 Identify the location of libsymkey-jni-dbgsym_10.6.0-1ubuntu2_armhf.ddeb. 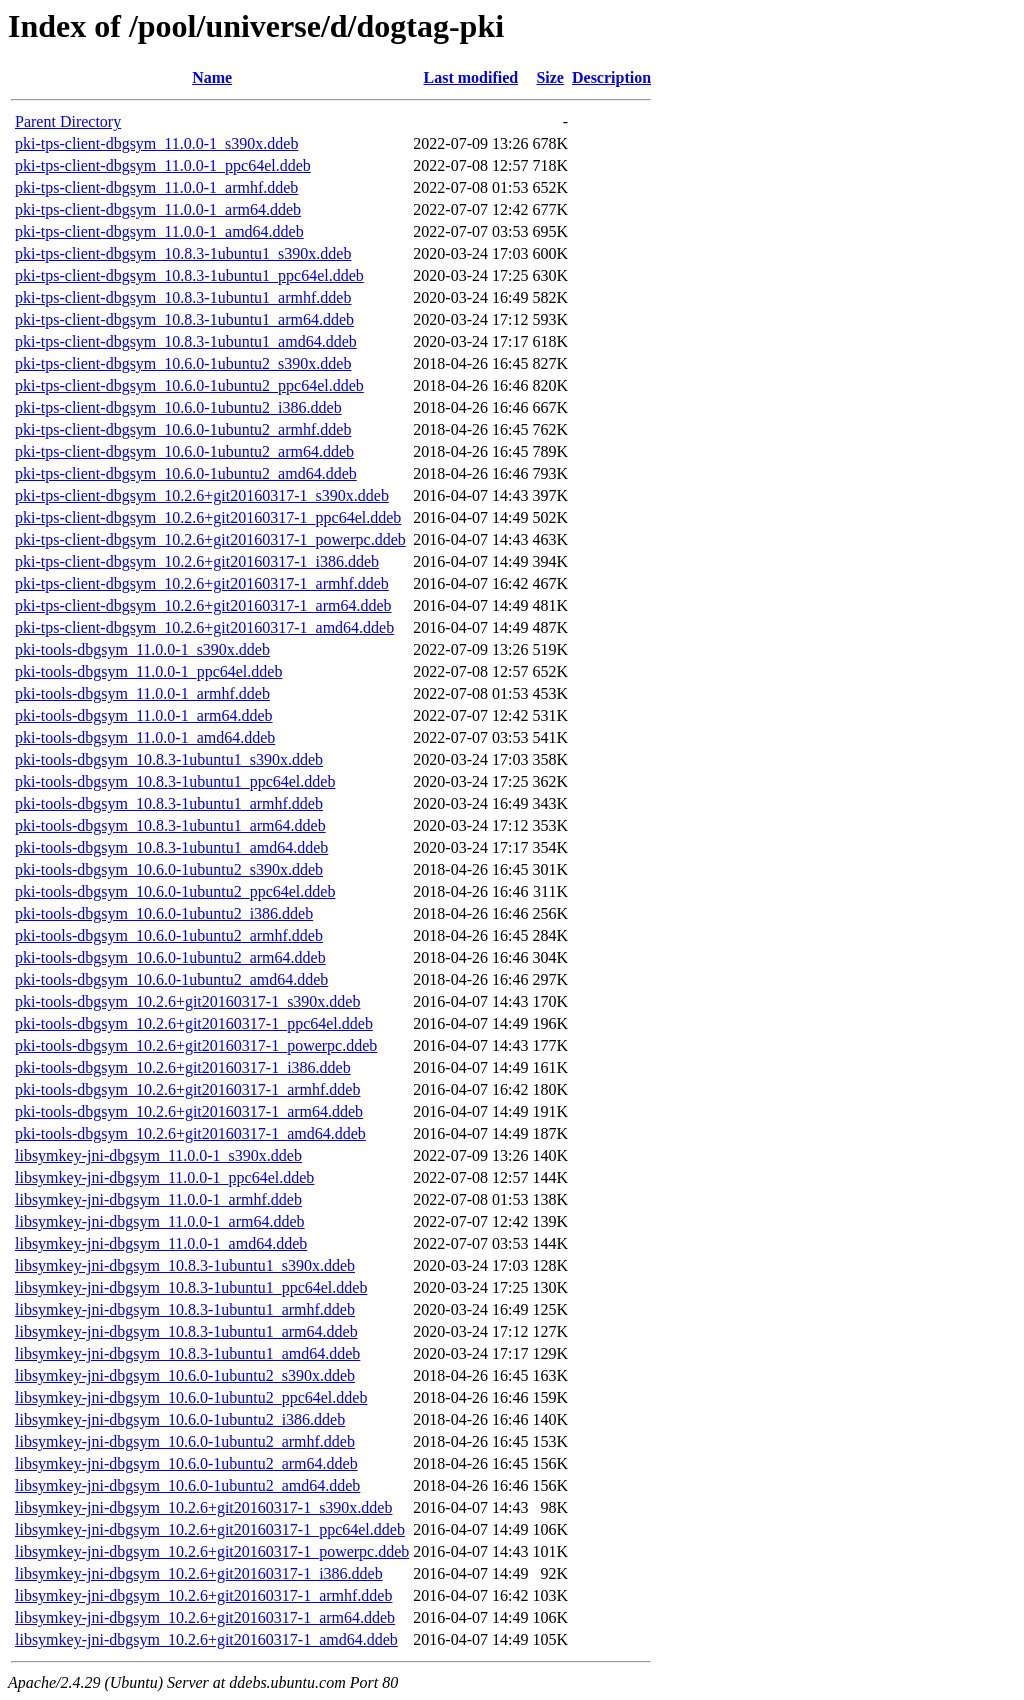
(185, 1441).